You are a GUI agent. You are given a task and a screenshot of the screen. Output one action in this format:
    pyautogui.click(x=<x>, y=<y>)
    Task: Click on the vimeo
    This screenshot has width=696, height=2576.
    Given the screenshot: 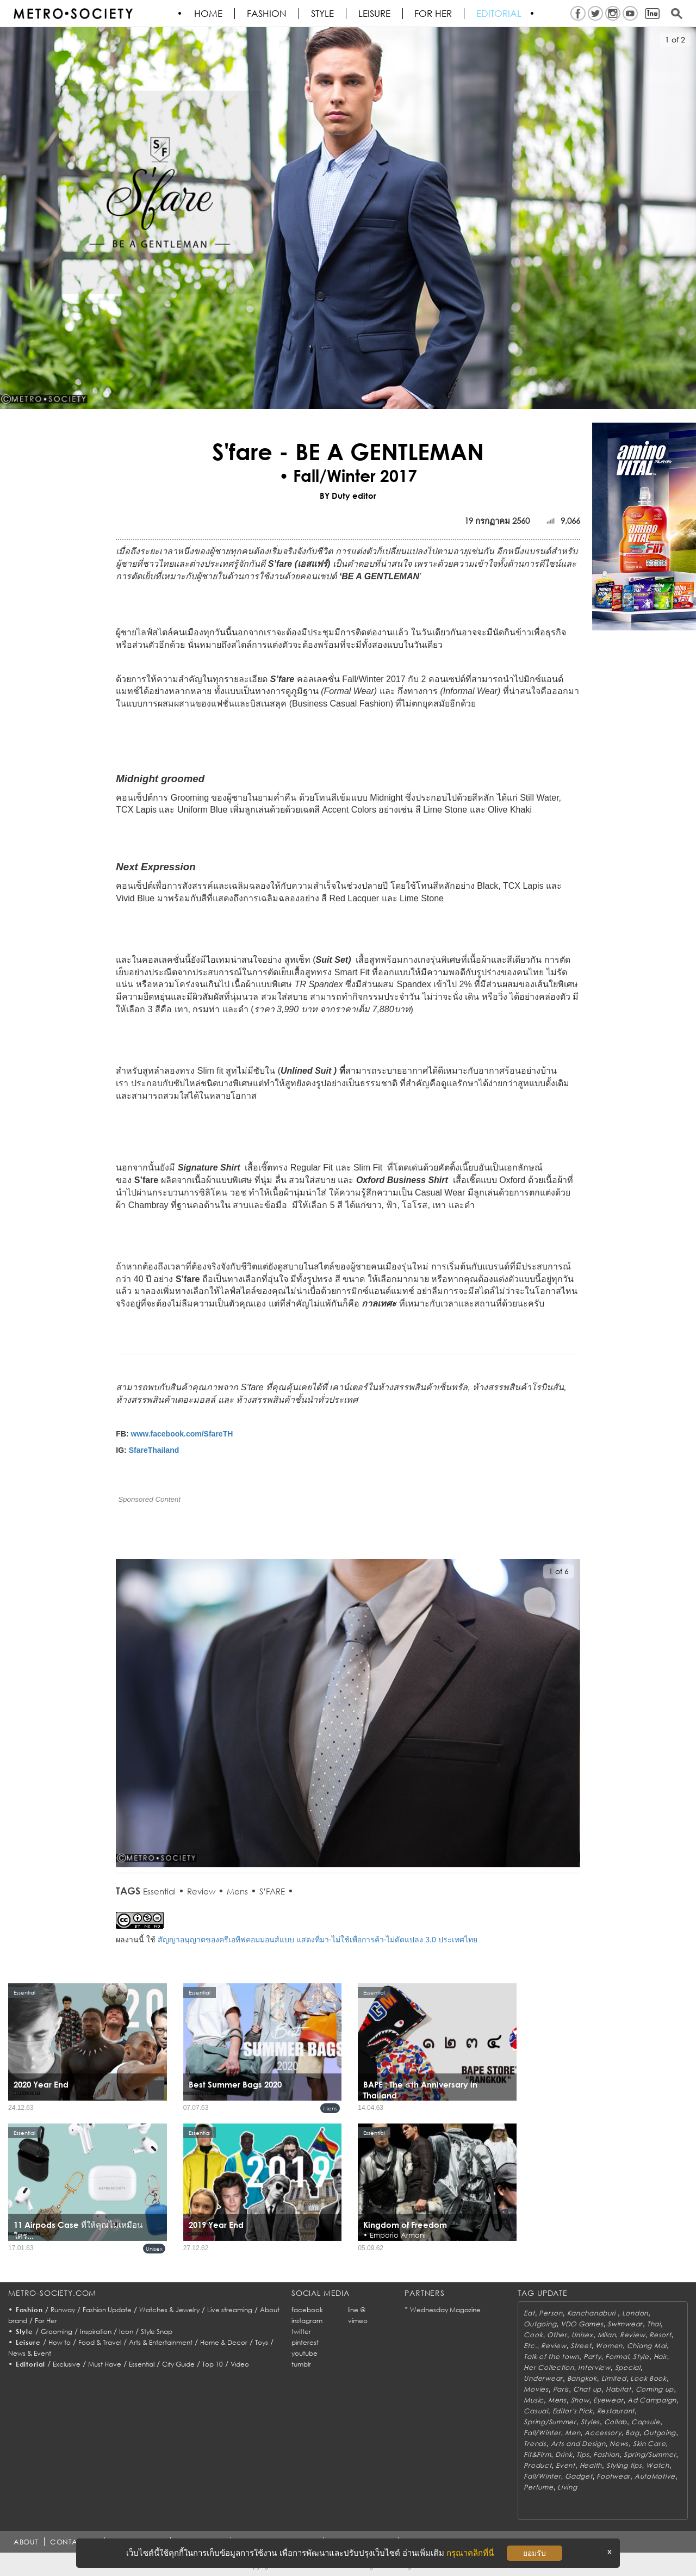 What is the action you would take?
    pyautogui.click(x=358, y=2321)
    